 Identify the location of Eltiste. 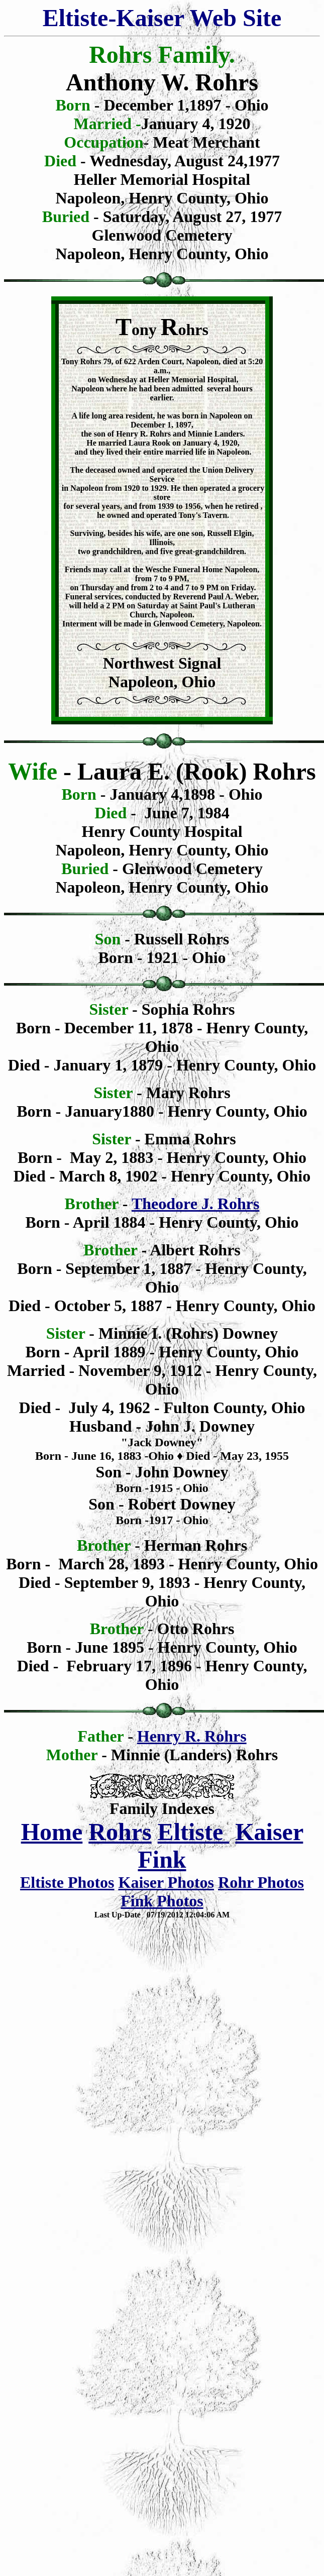
(194, 1831).